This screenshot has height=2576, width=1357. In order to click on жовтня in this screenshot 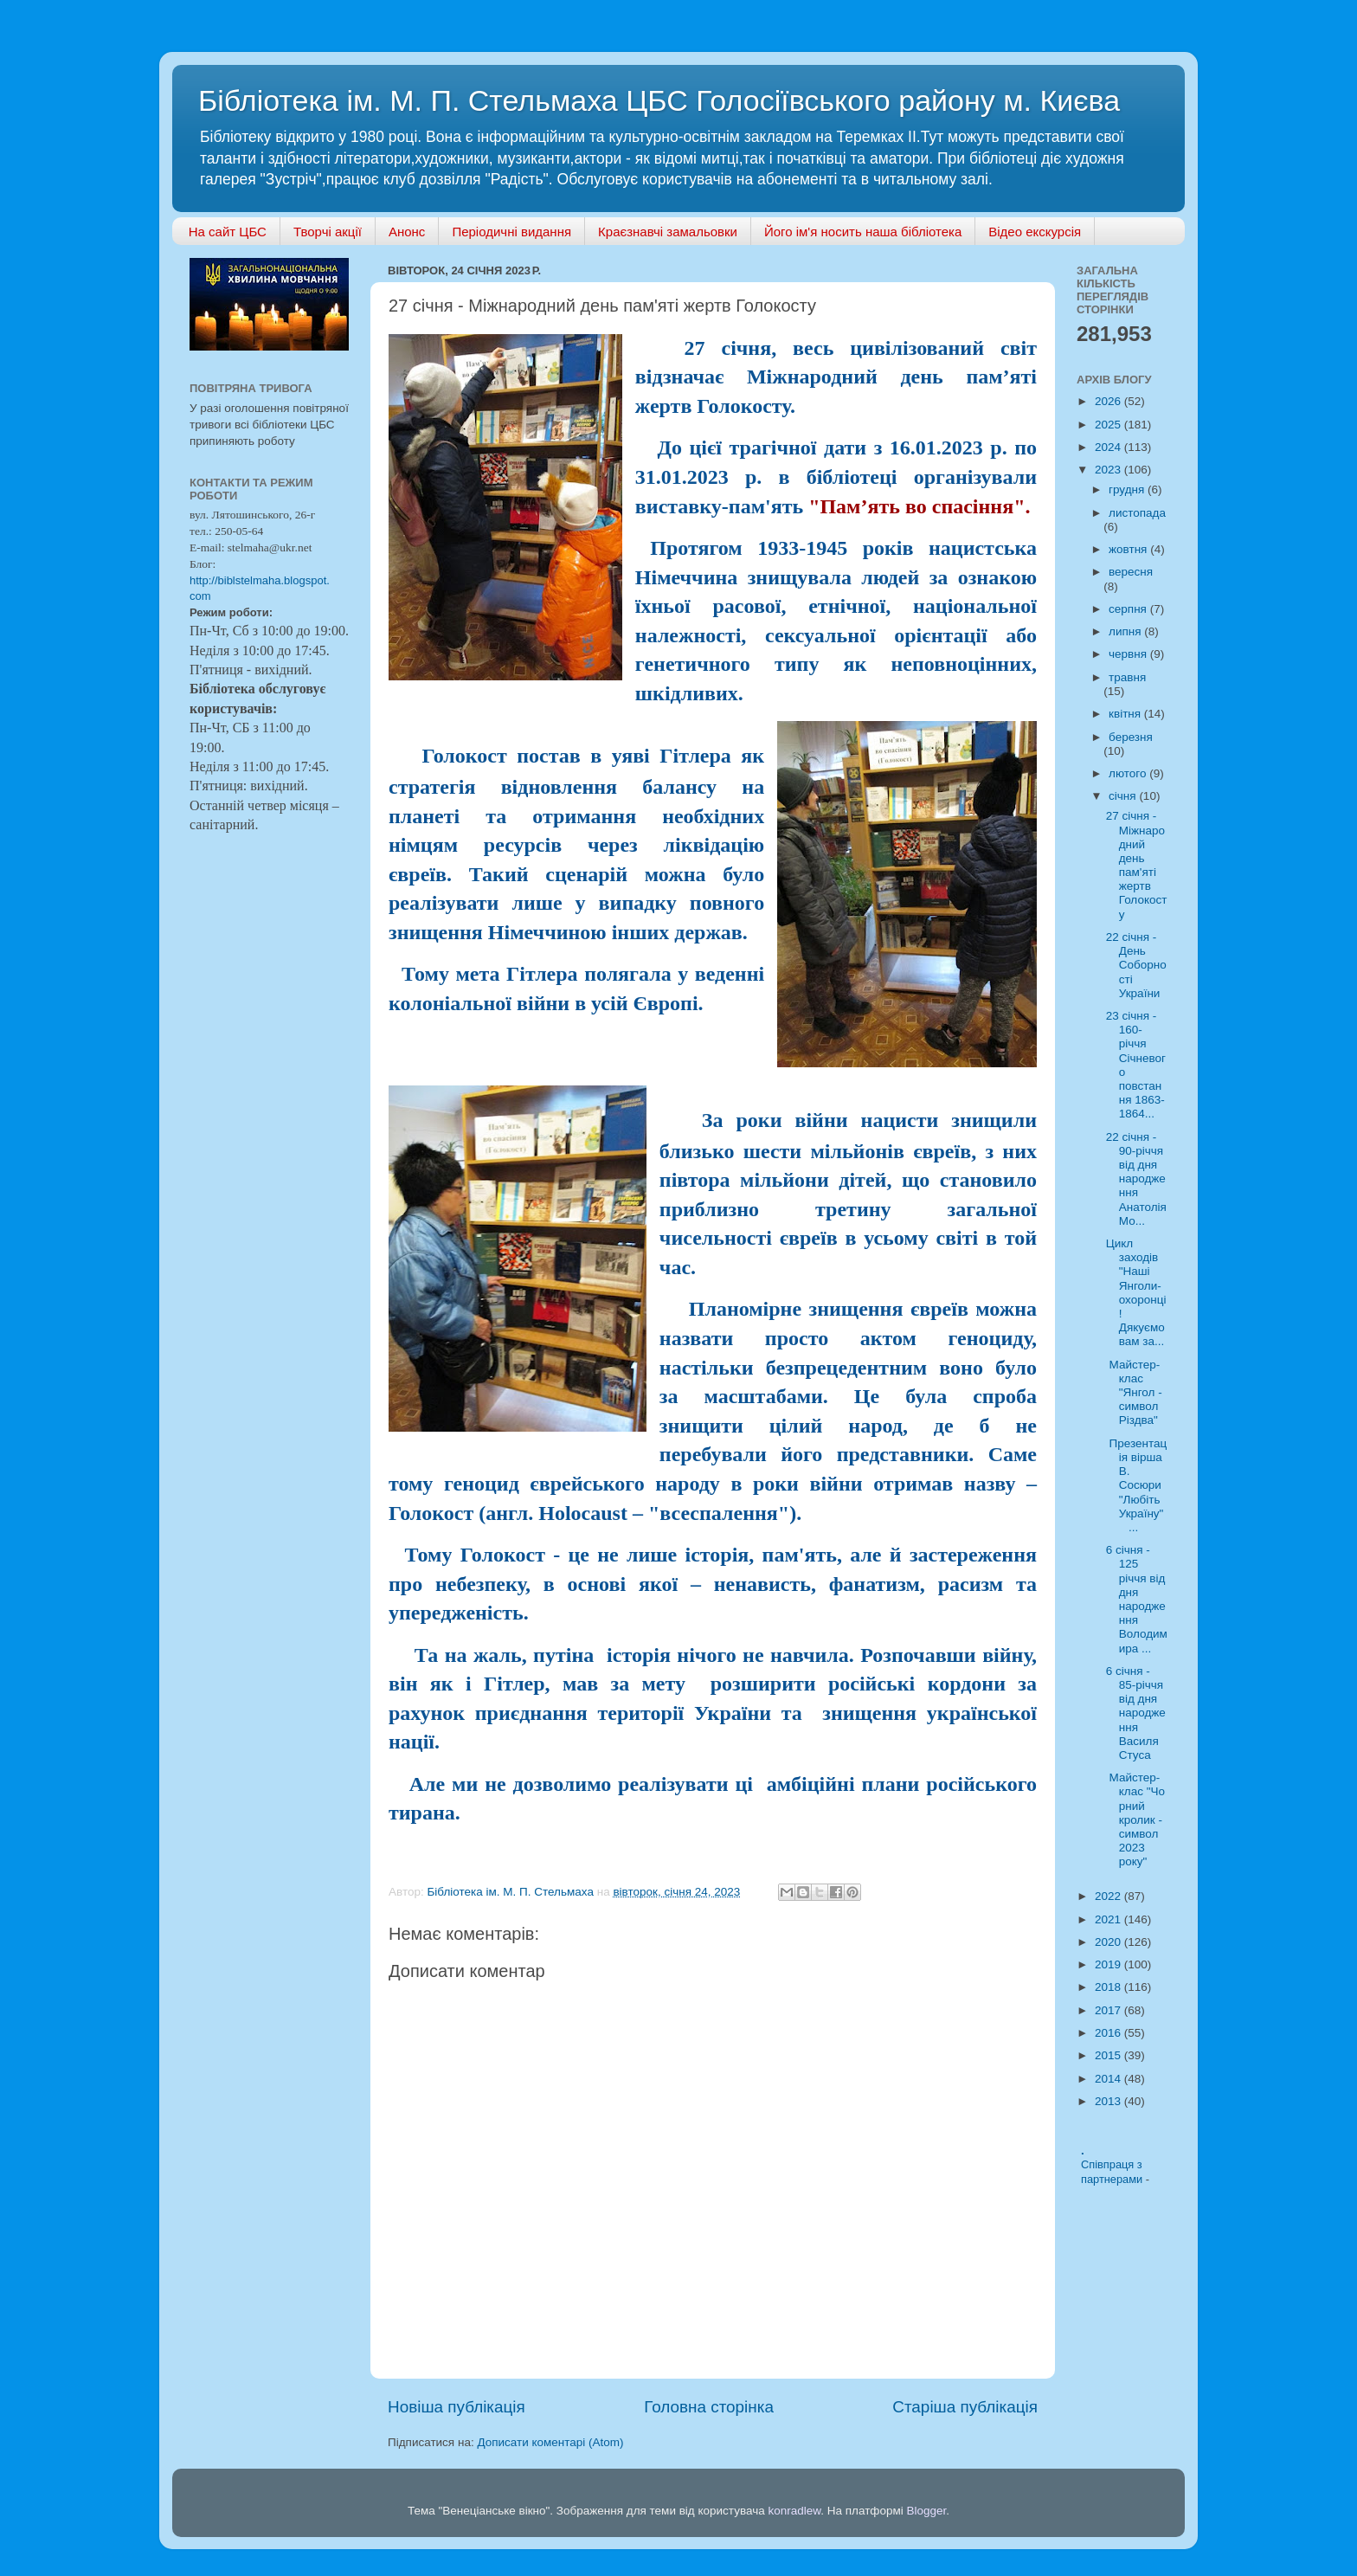, I will do `click(1129, 549)`.